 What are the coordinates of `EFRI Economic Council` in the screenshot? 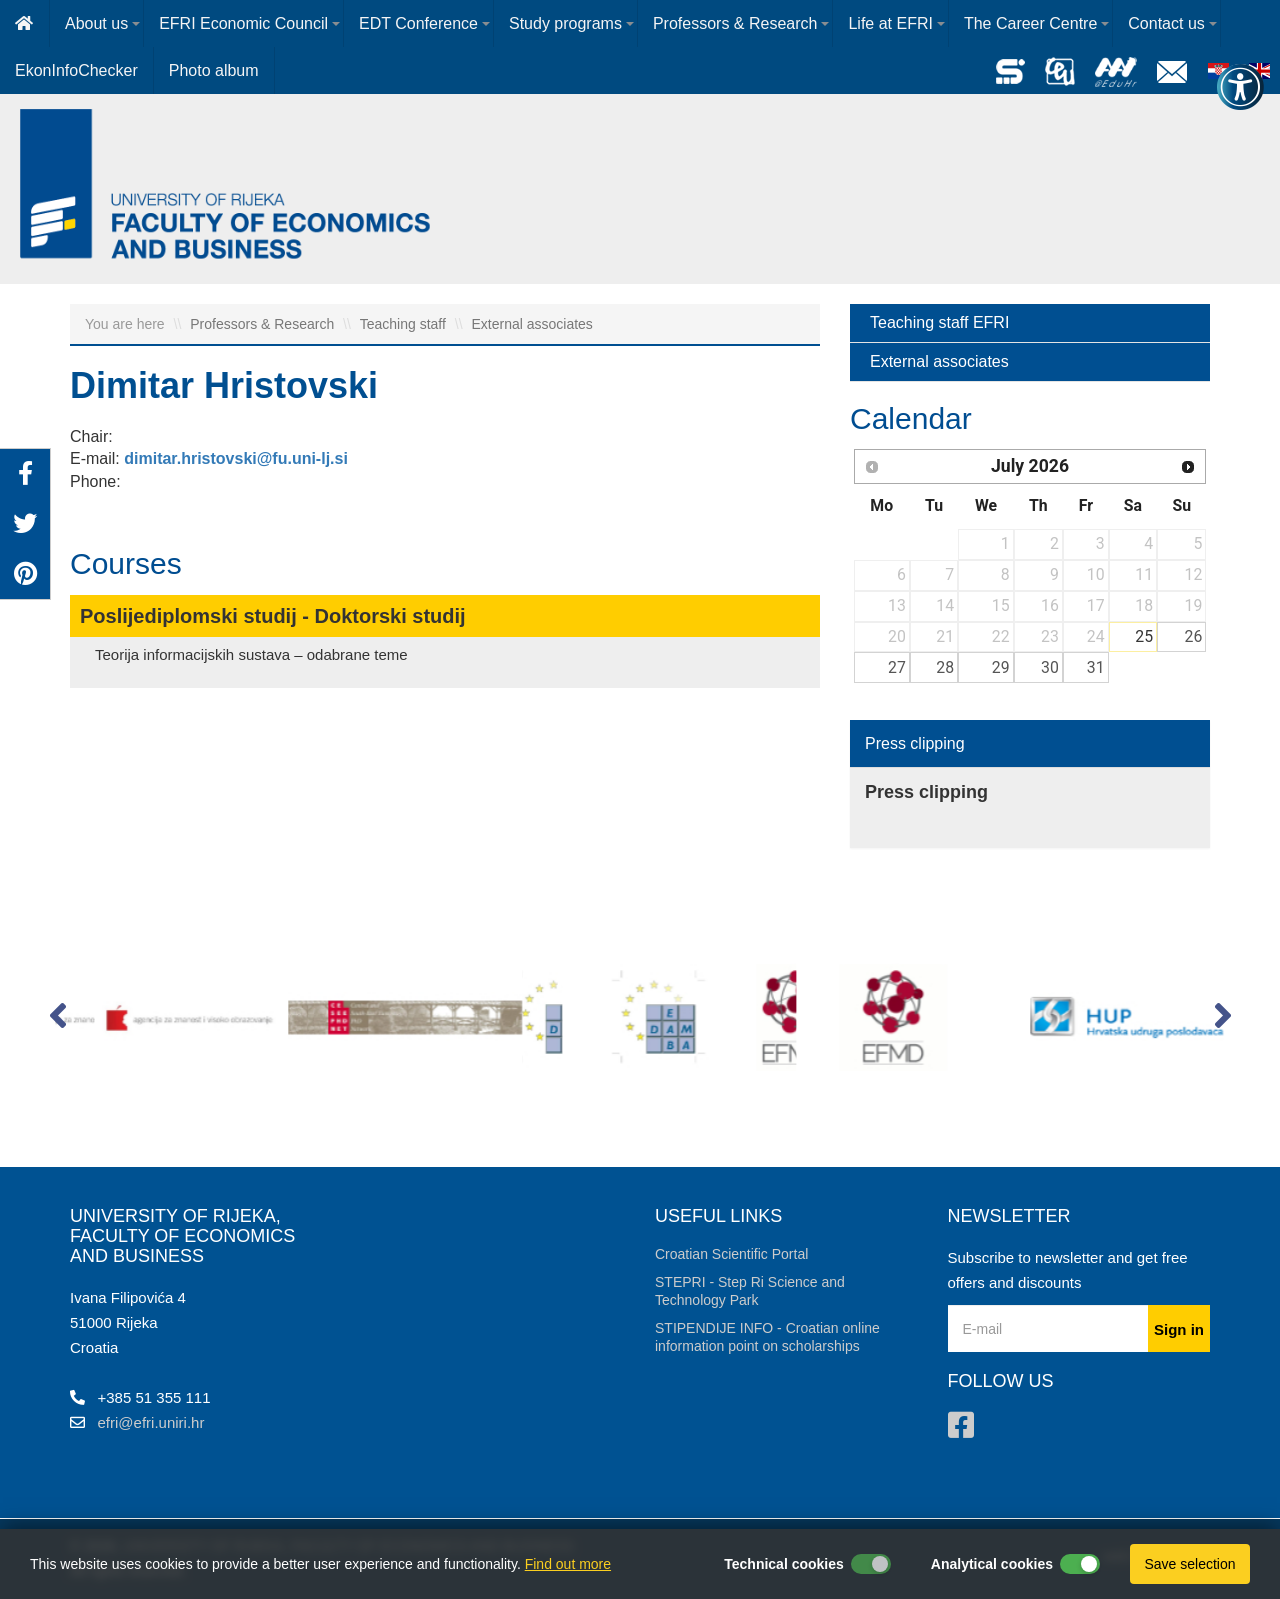 It's located at (243, 23).